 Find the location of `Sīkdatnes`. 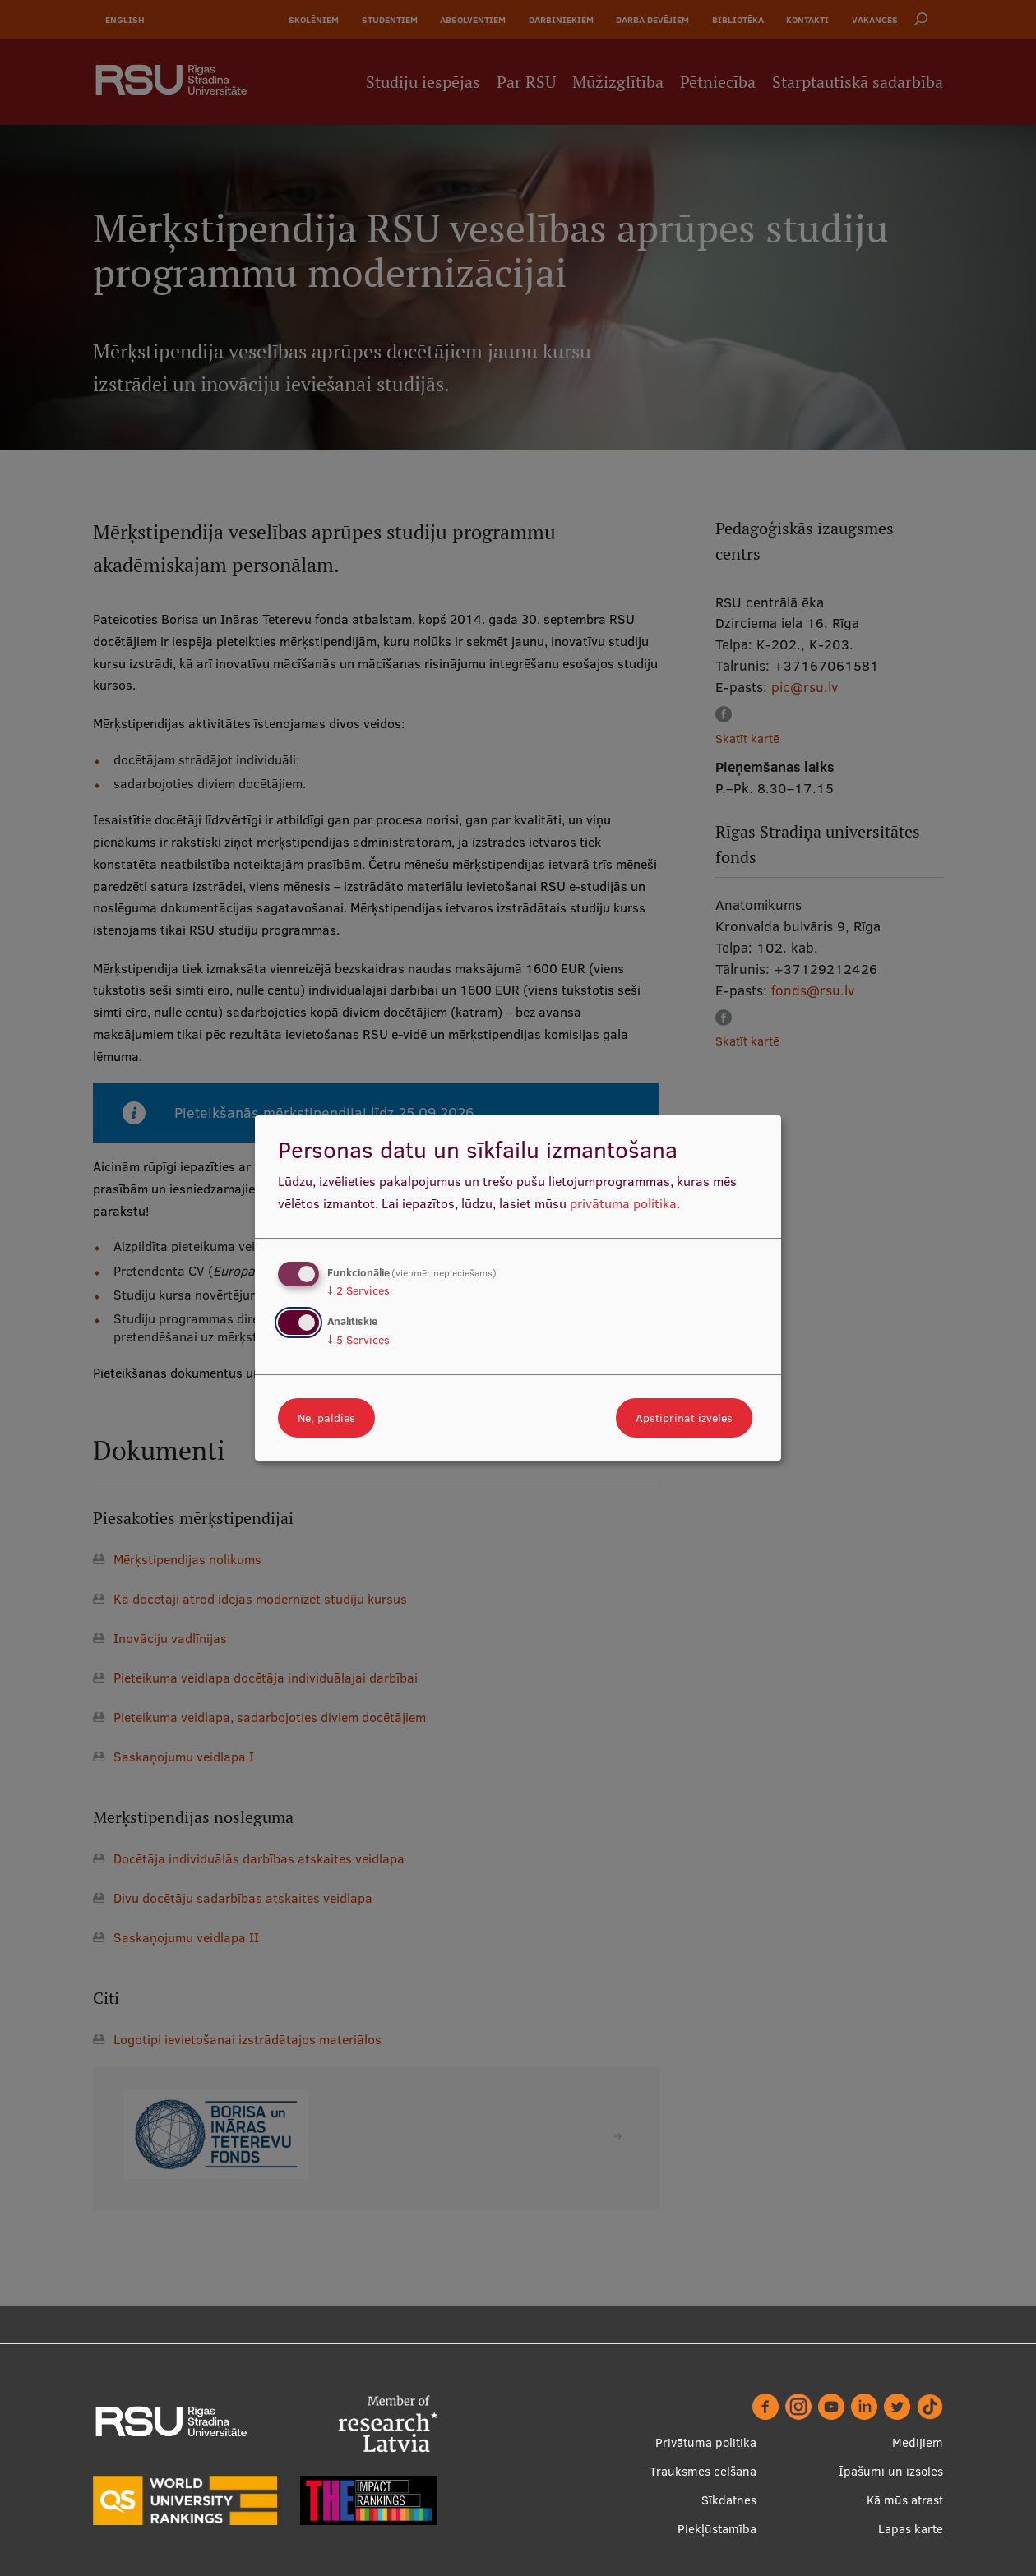

Sīkdatnes is located at coordinates (728, 2500).